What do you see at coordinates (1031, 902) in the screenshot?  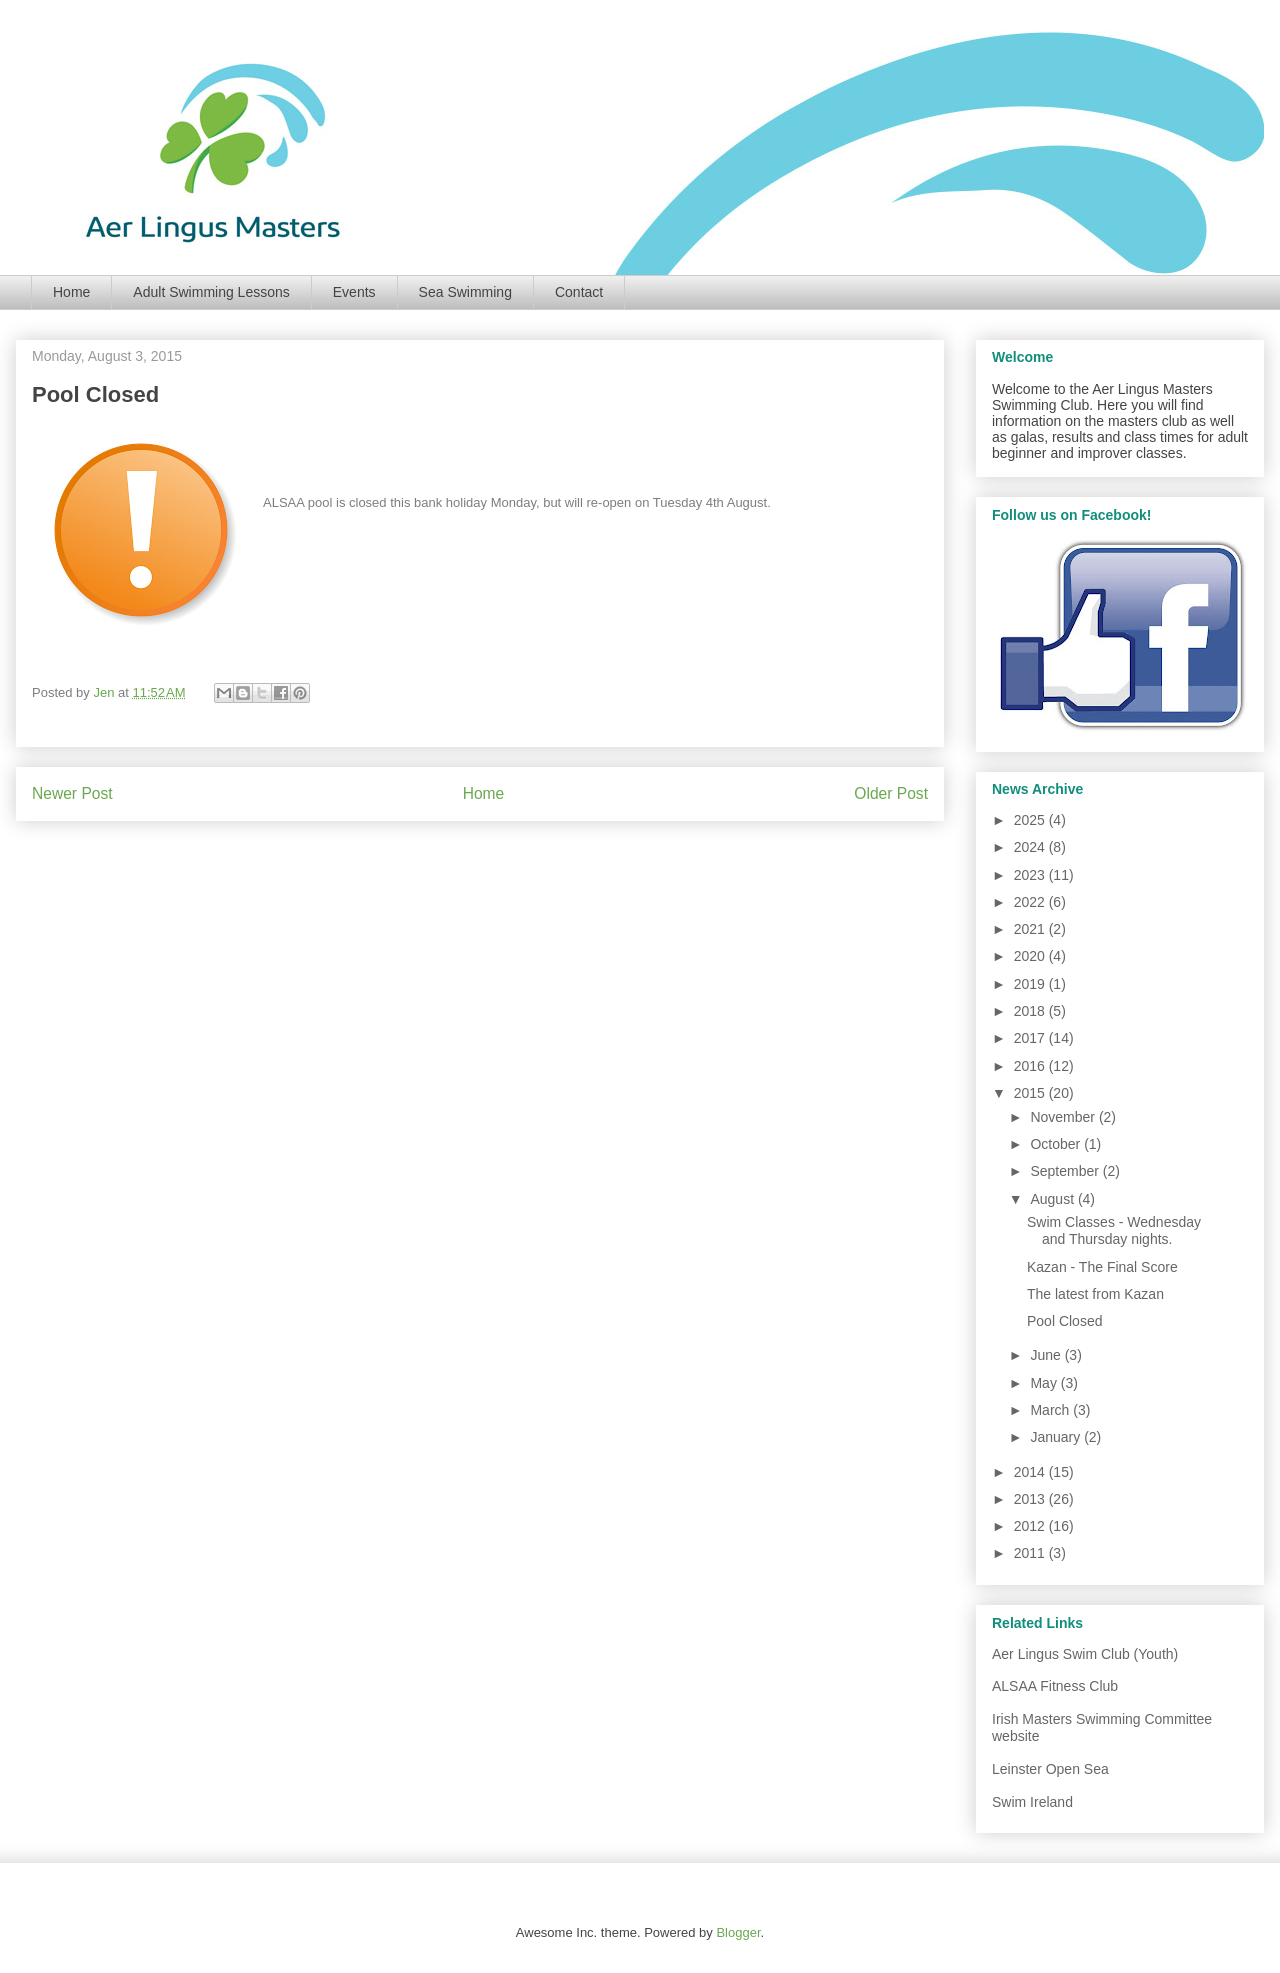 I see `2022` at bounding box center [1031, 902].